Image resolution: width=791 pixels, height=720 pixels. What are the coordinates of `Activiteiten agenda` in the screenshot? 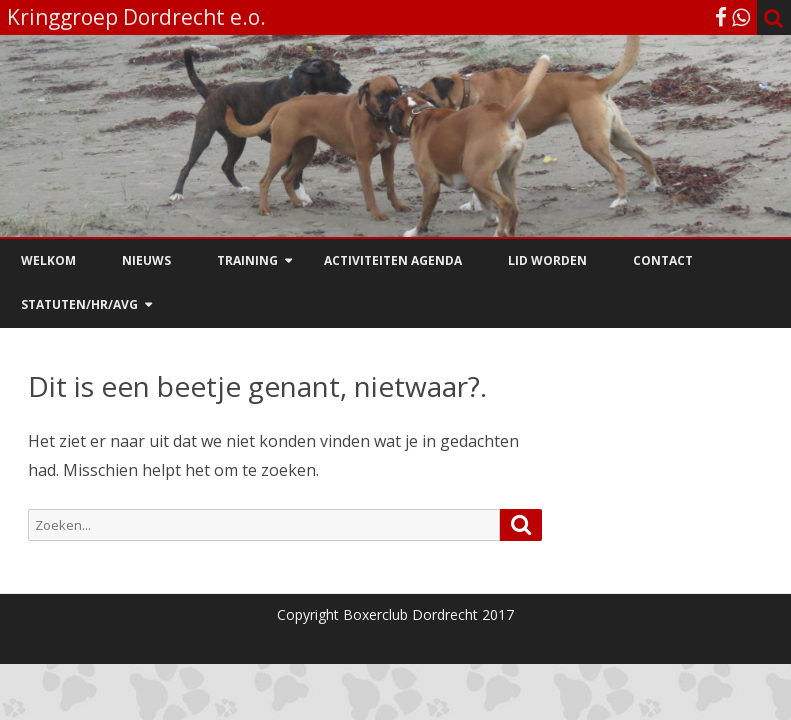 It's located at (393, 260).